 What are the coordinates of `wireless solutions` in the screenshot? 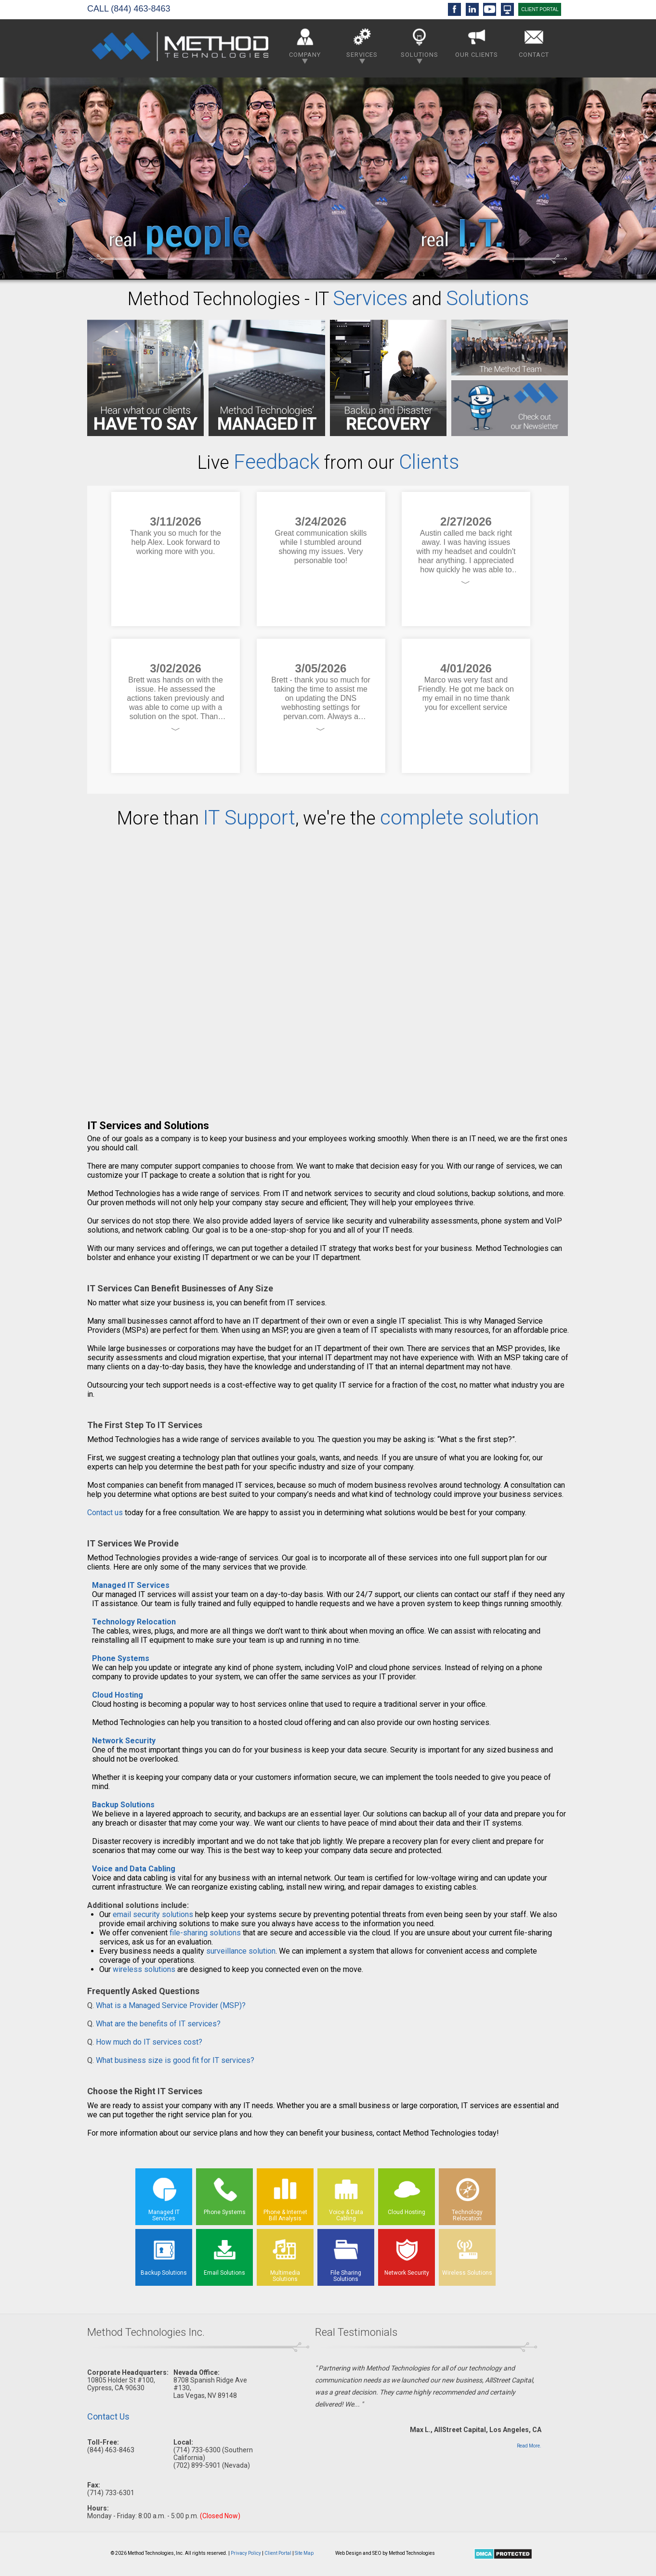 It's located at (144, 1969).